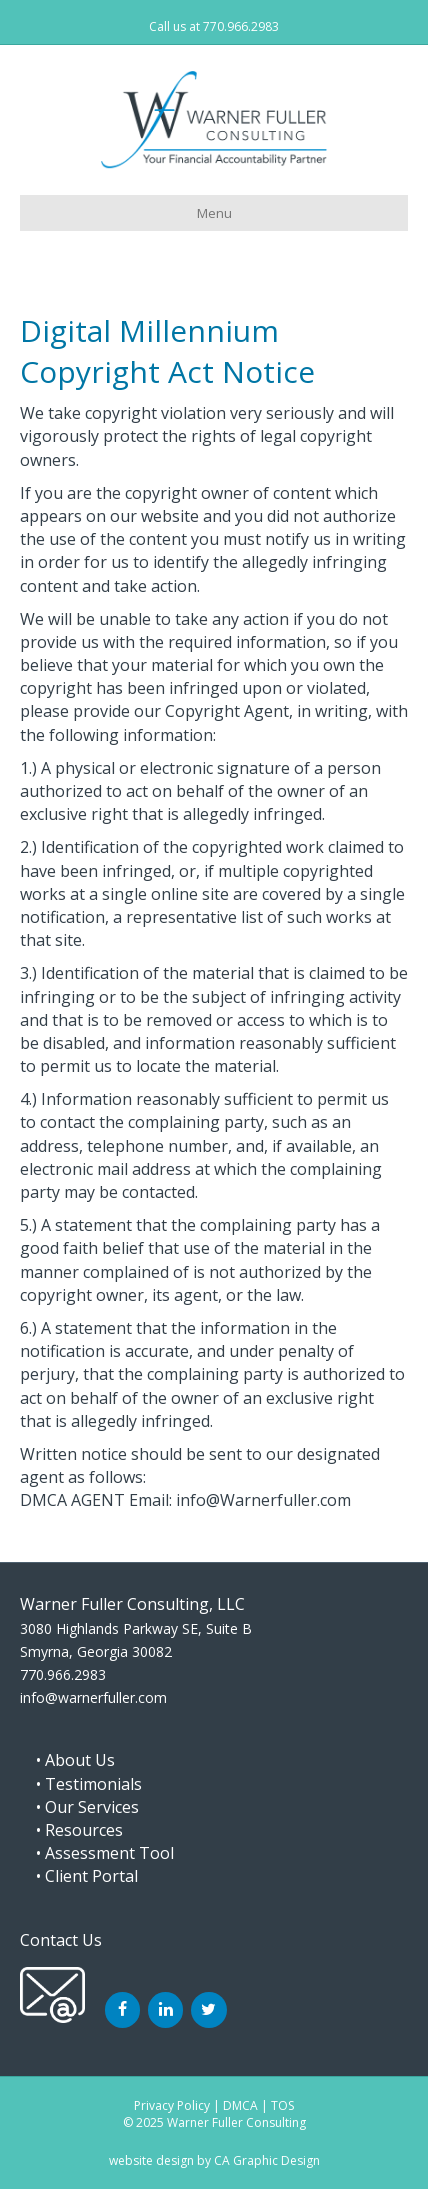  What do you see at coordinates (97, 1853) in the screenshot?
I see `• Assessment Tool` at bounding box center [97, 1853].